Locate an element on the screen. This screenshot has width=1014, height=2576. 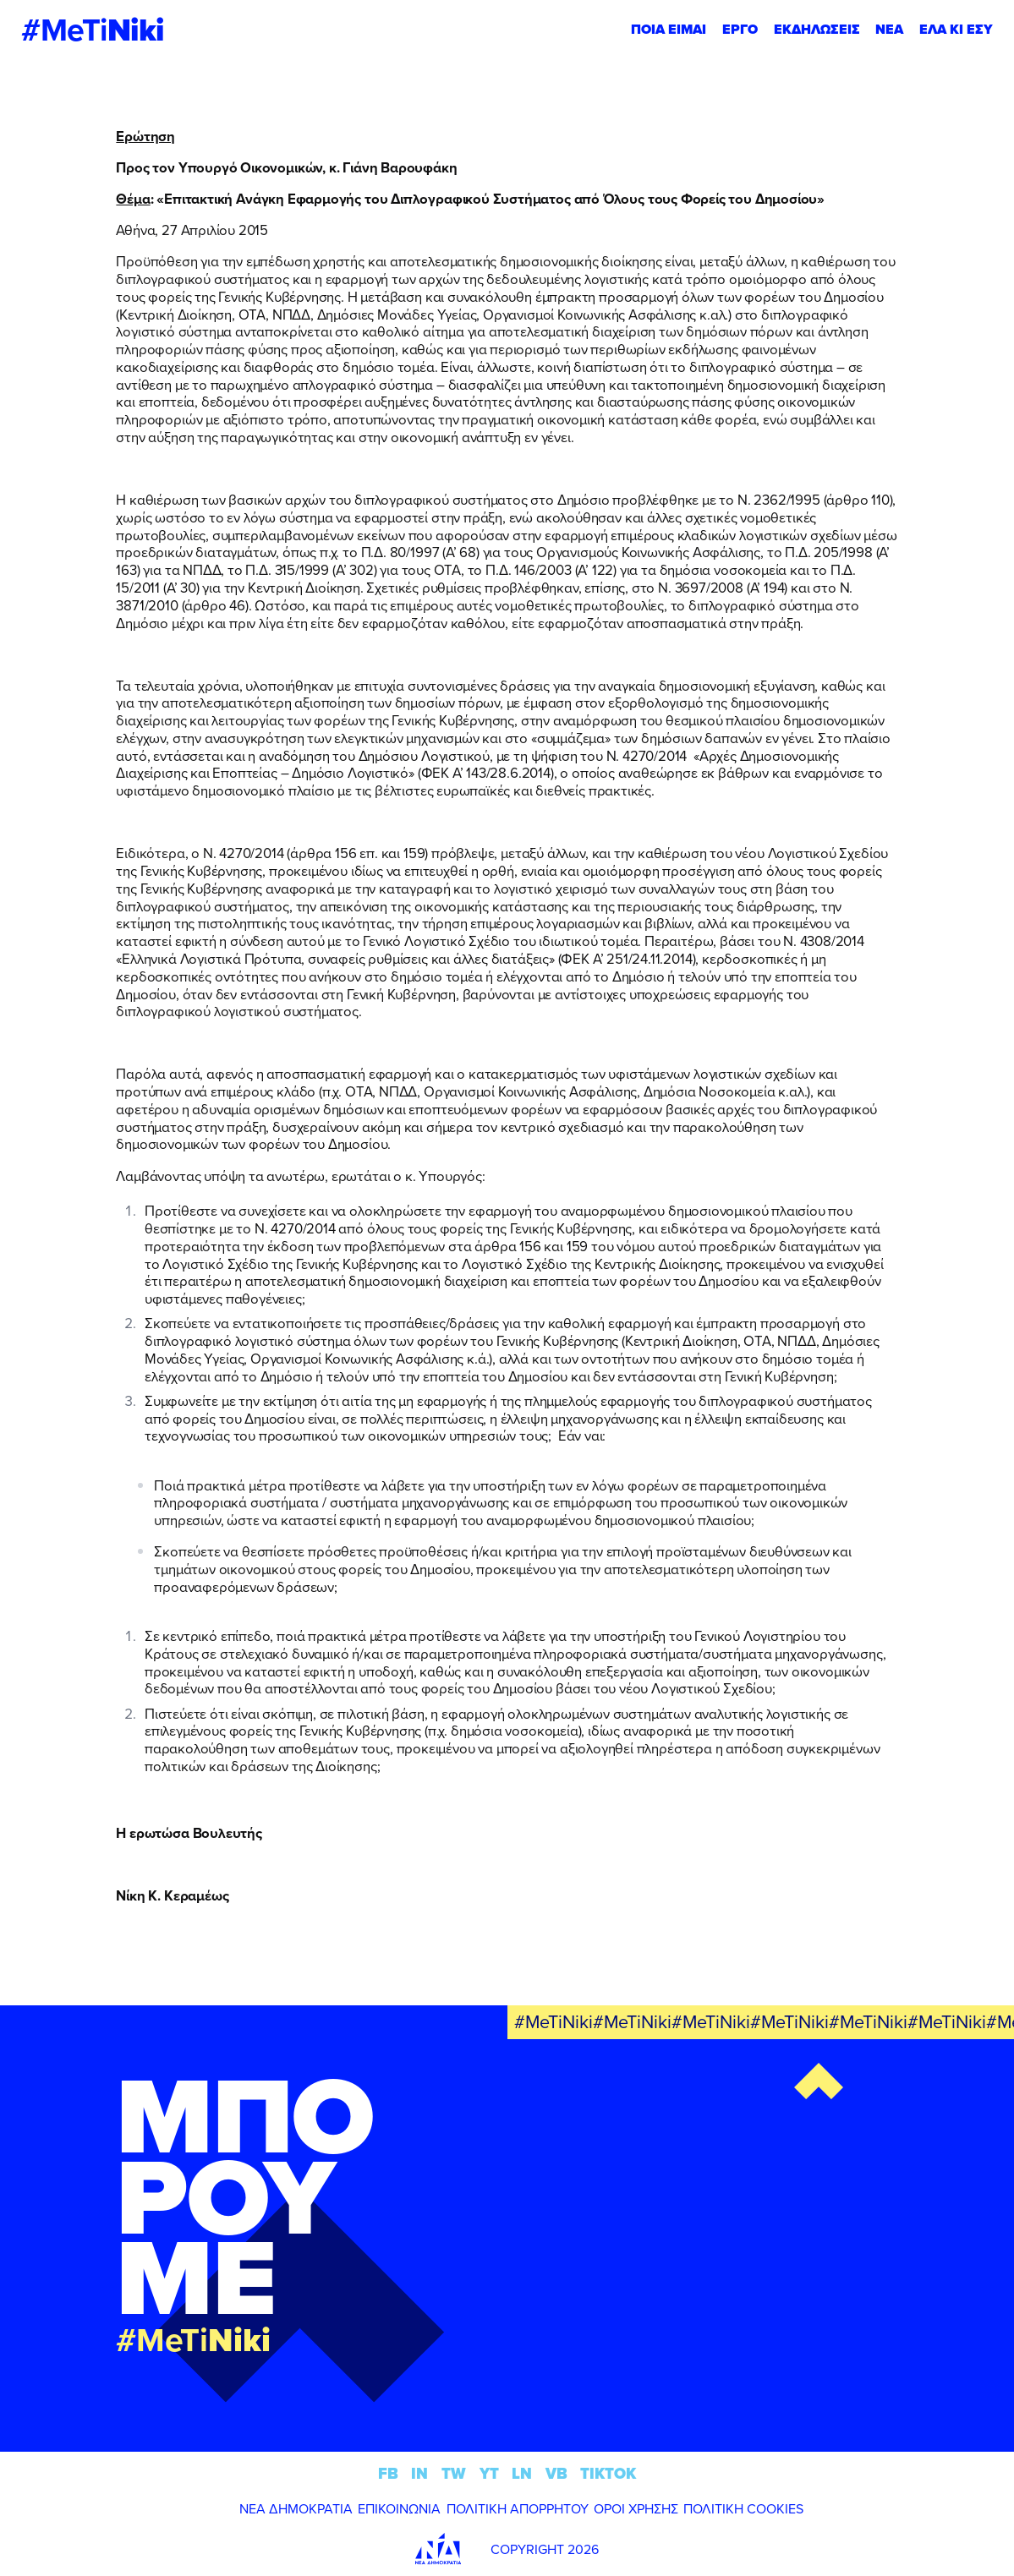
ΟΡΟΙ ΧΡΗΣΗΣ is located at coordinates (636, 2508).